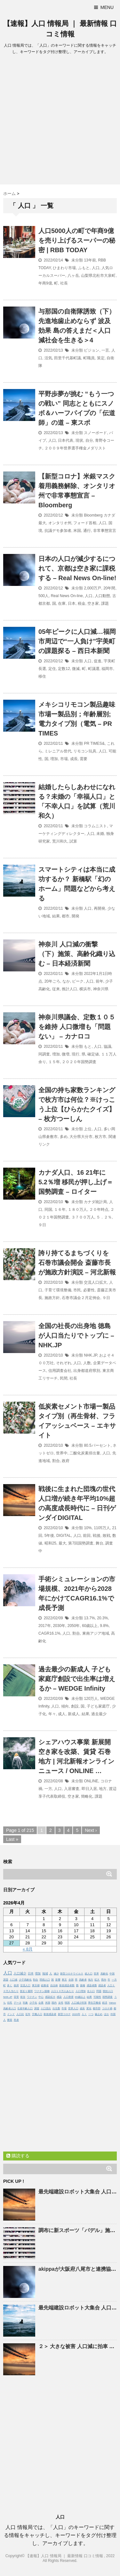 This screenshot has width=120, height=2576. I want to click on 歯止め, so click(98, 2014).